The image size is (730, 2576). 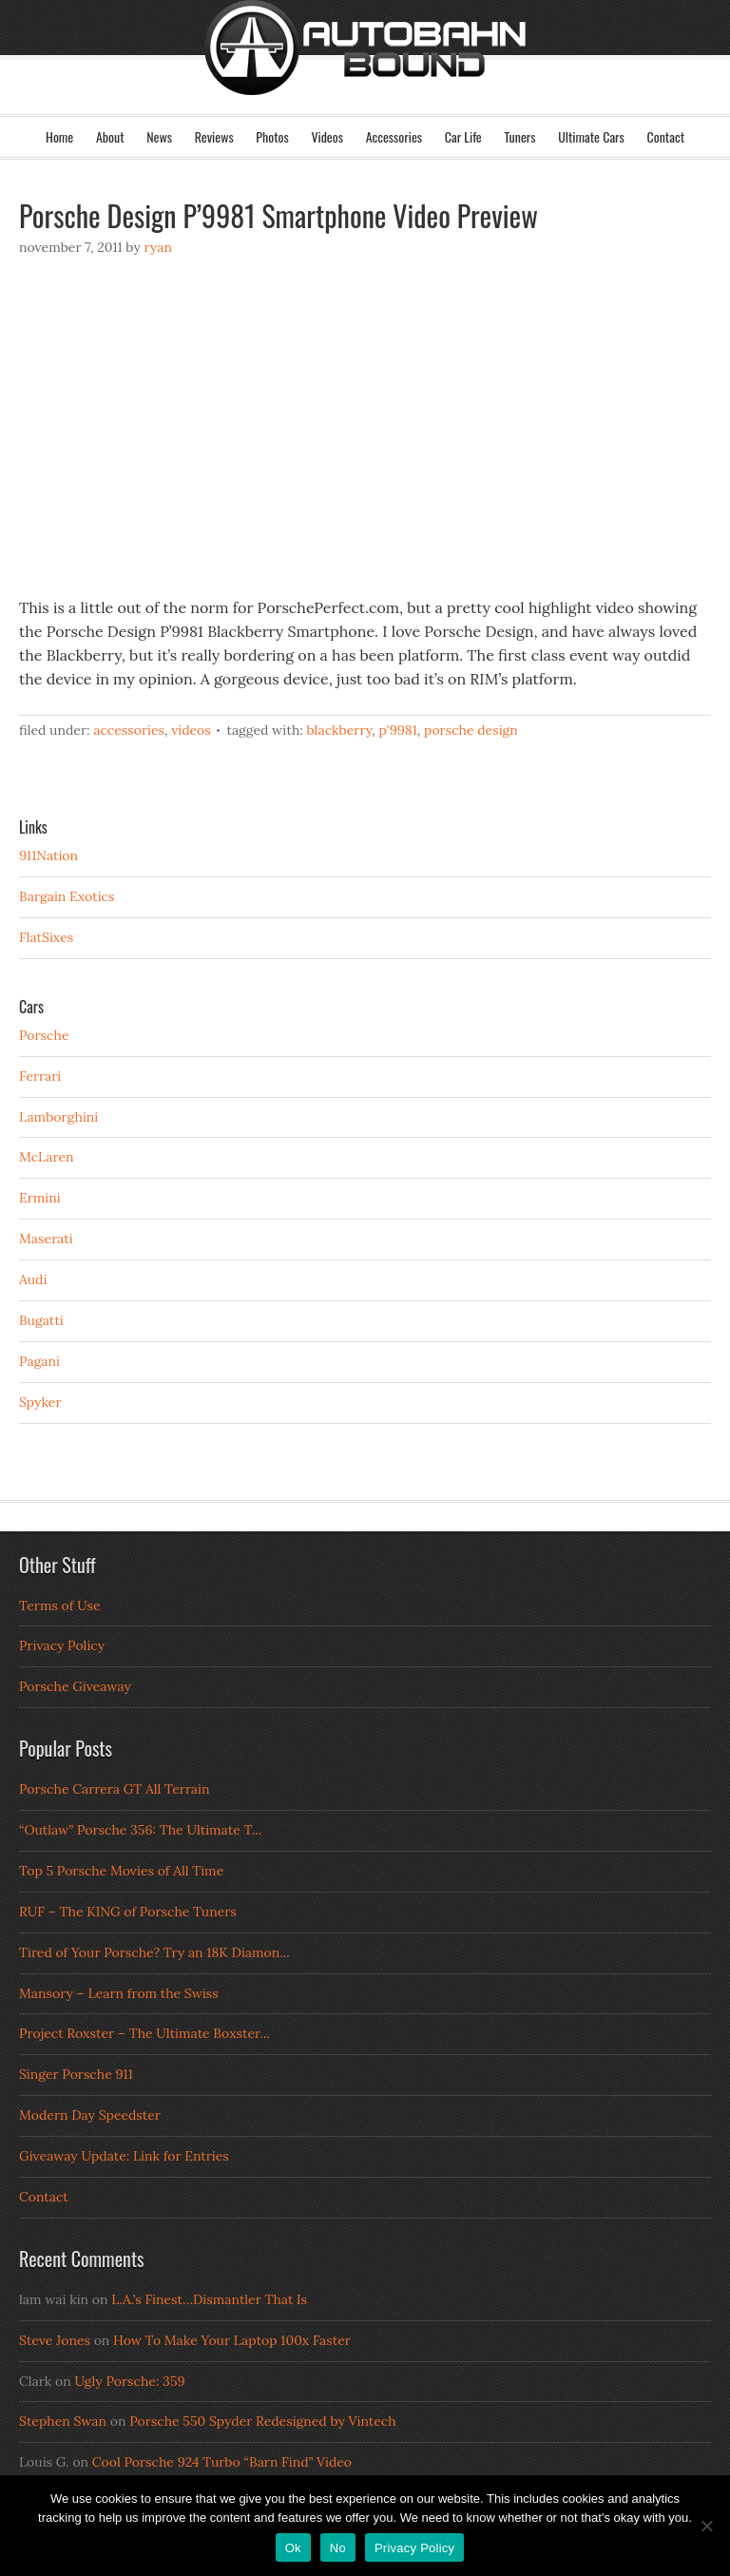 What do you see at coordinates (222, 2461) in the screenshot?
I see `Cool Porsche 924 Turbo “Barn Find” Video` at bounding box center [222, 2461].